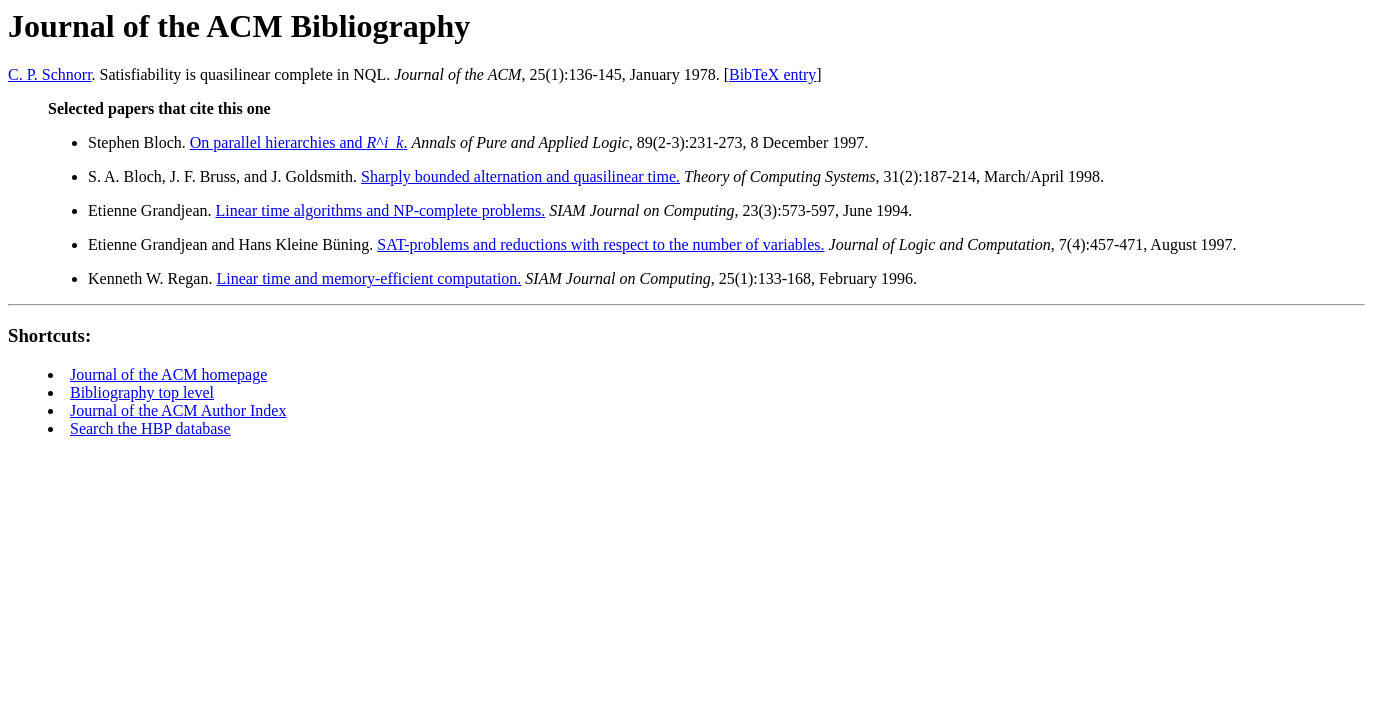 The image size is (1373, 720). I want to click on Journal of the ACM homepage, so click(168, 374).